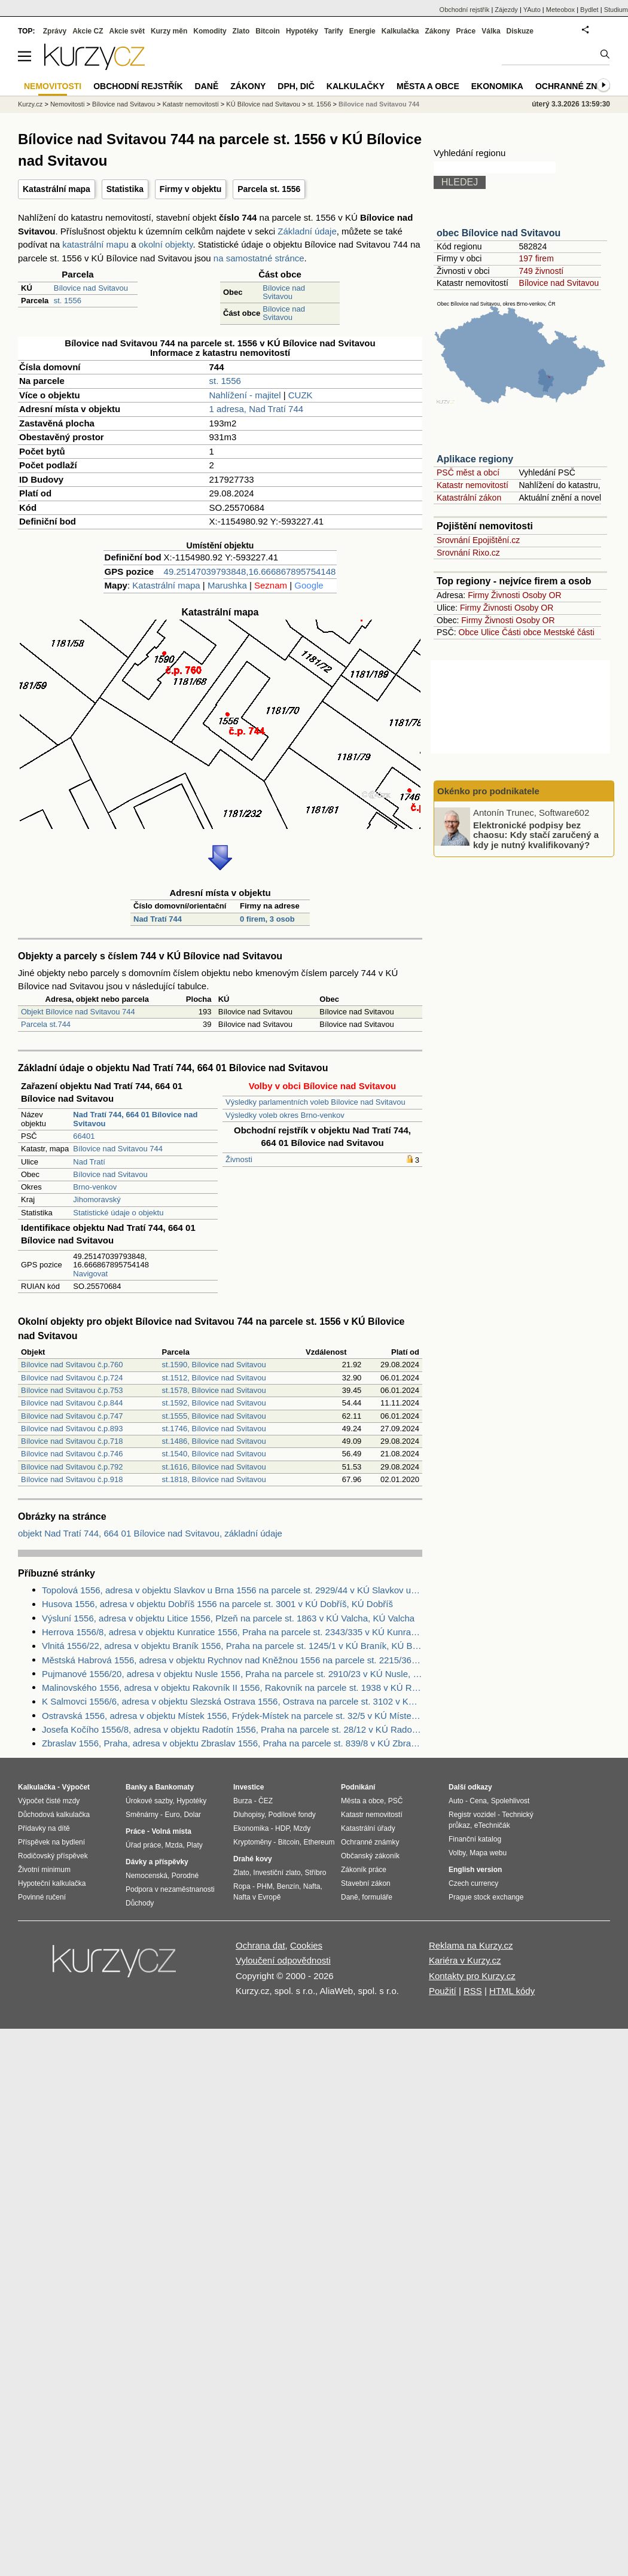  Describe the element at coordinates (195, 1845) in the screenshot. I see `Platy` at that location.